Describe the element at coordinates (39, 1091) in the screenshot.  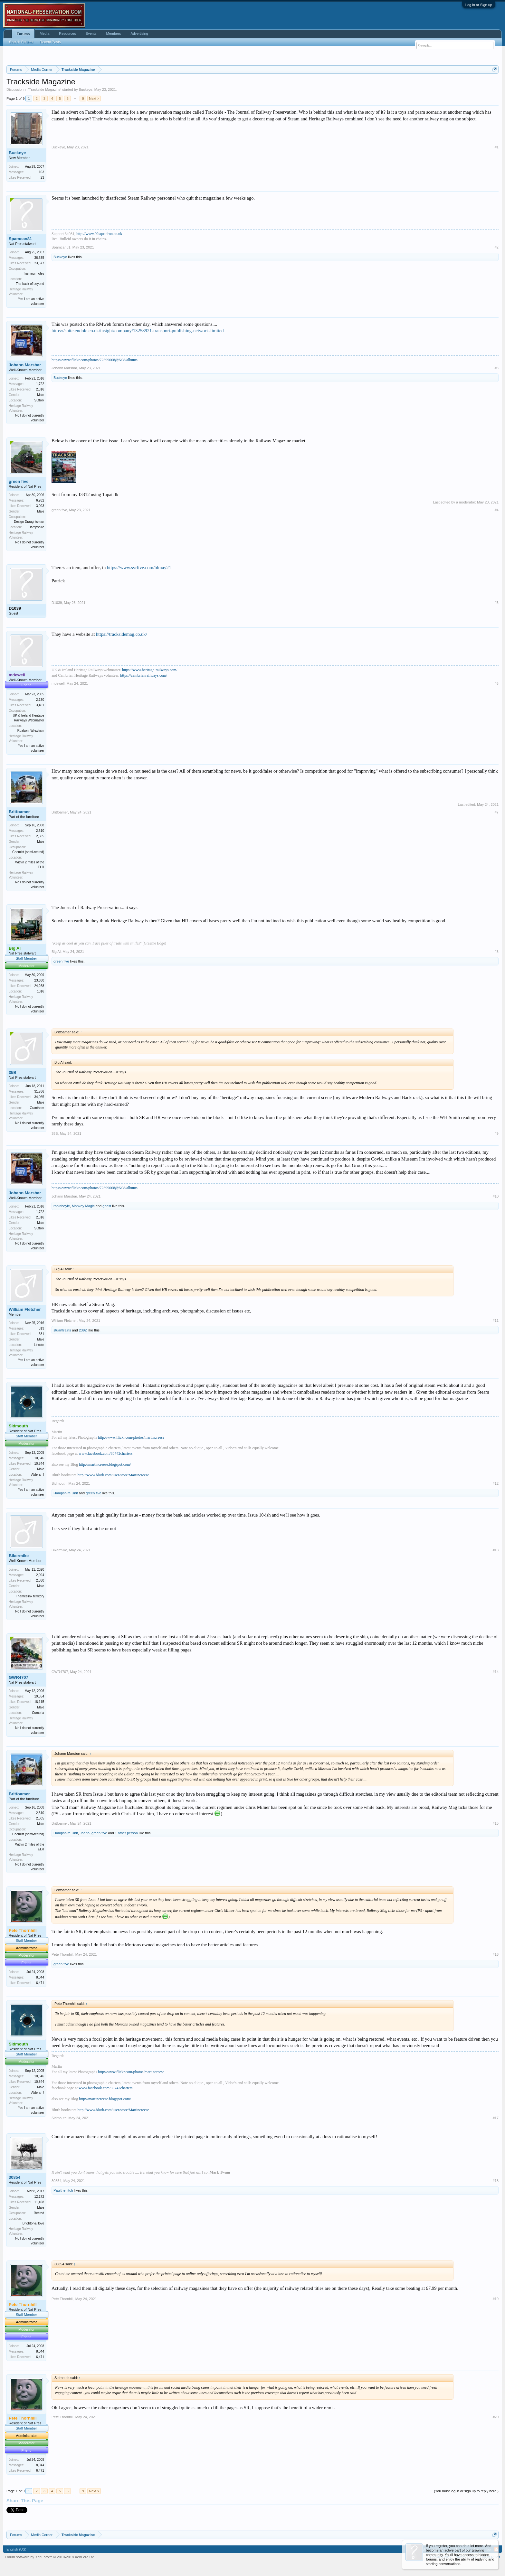
I see `31,766` at that location.